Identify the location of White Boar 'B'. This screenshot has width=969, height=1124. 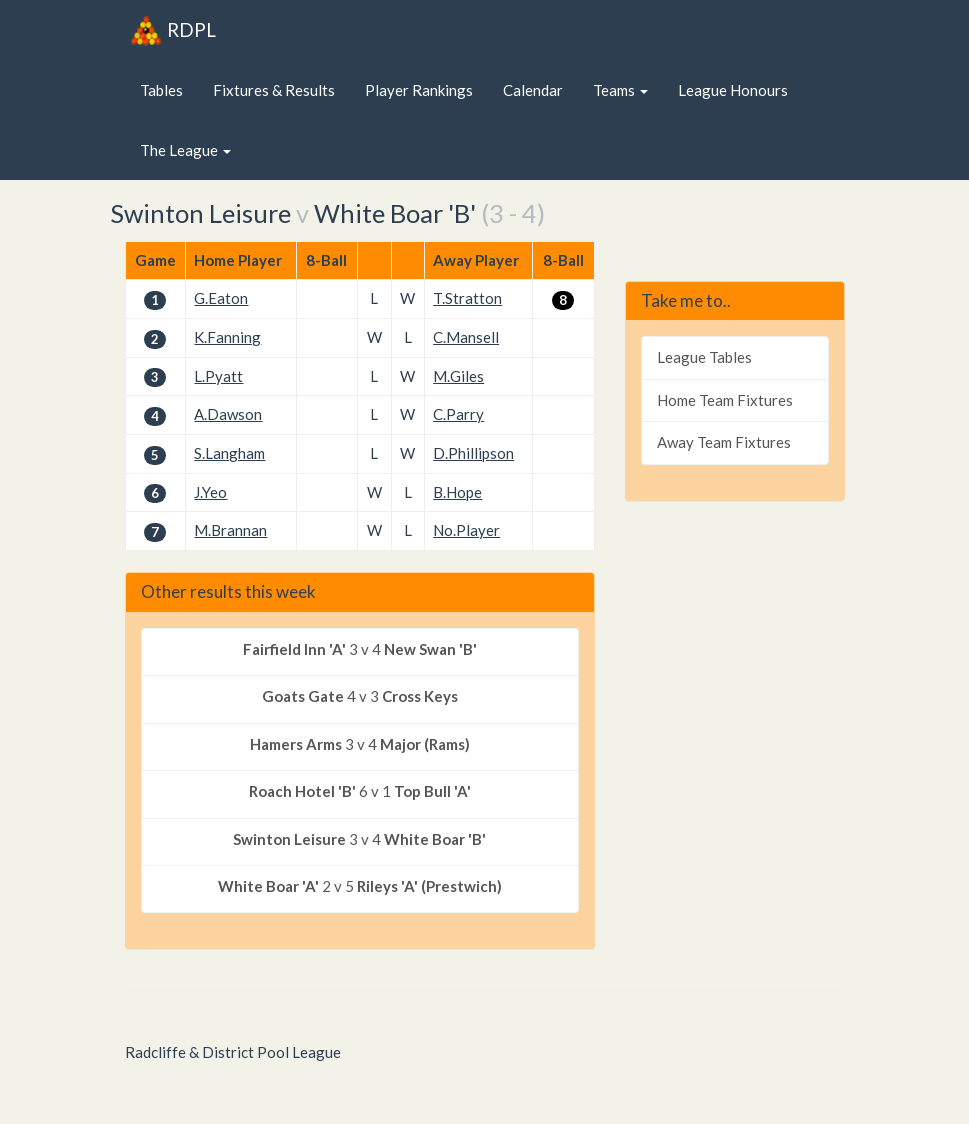
(395, 213).